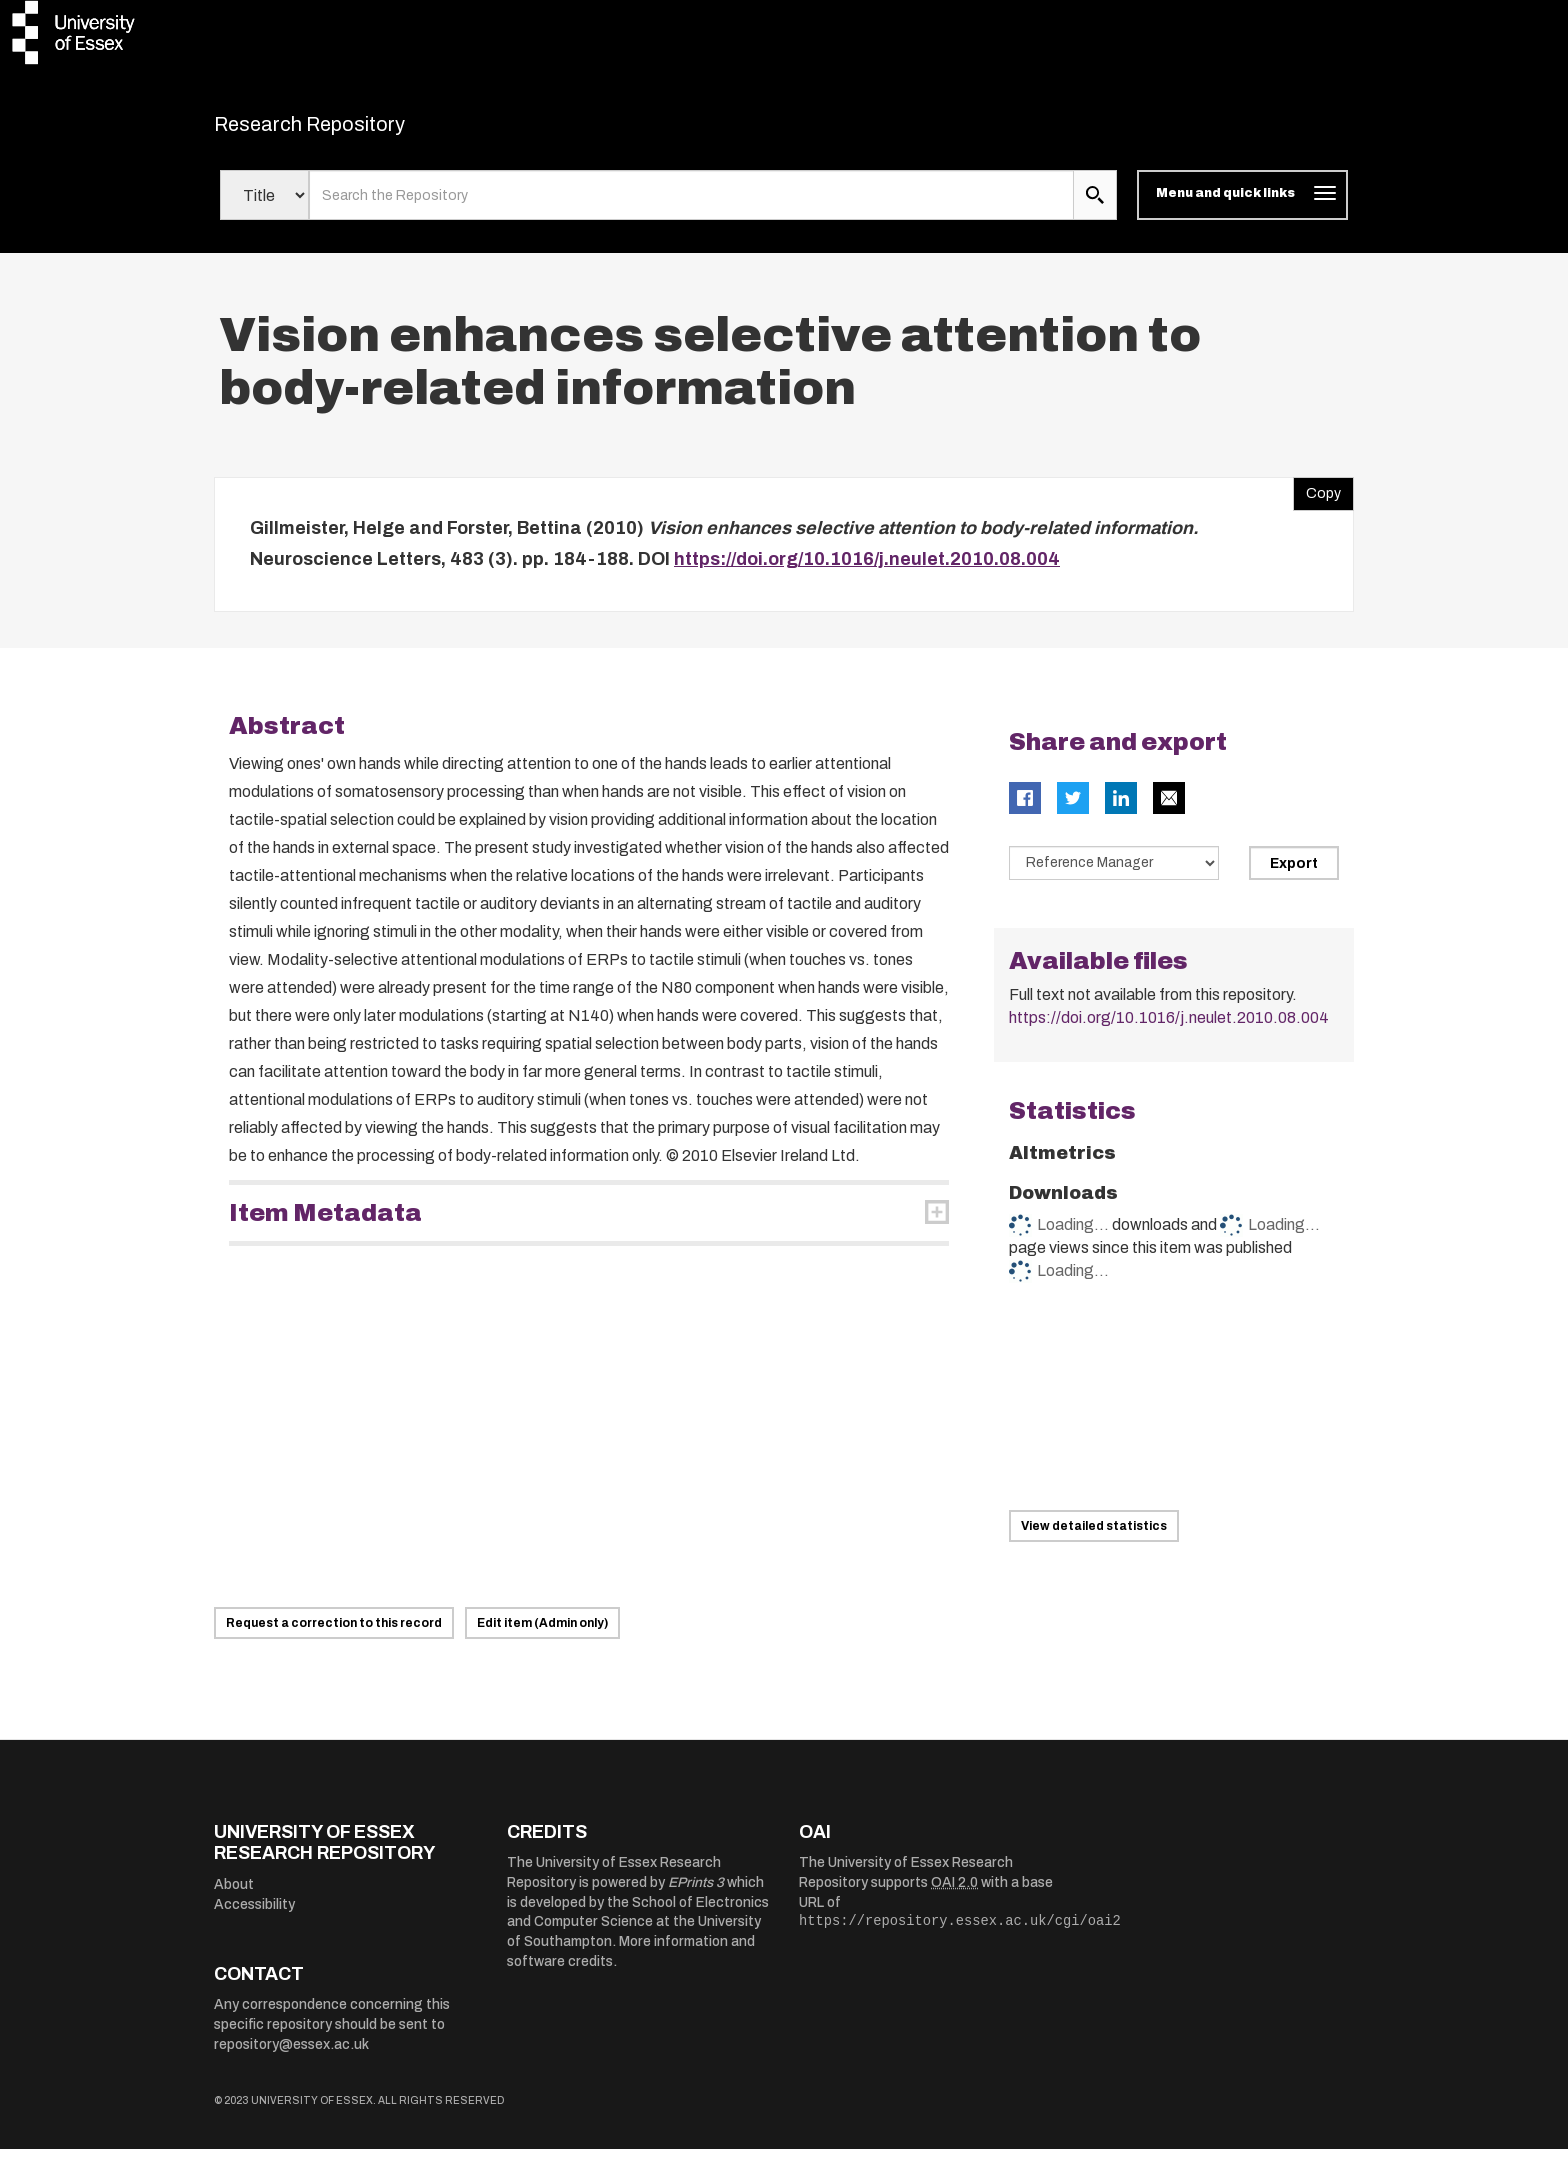  Describe the element at coordinates (867, 572) in the screenshot. I see `https://doi.org/10.1016/j.neulet.2010.08.004` at that location.